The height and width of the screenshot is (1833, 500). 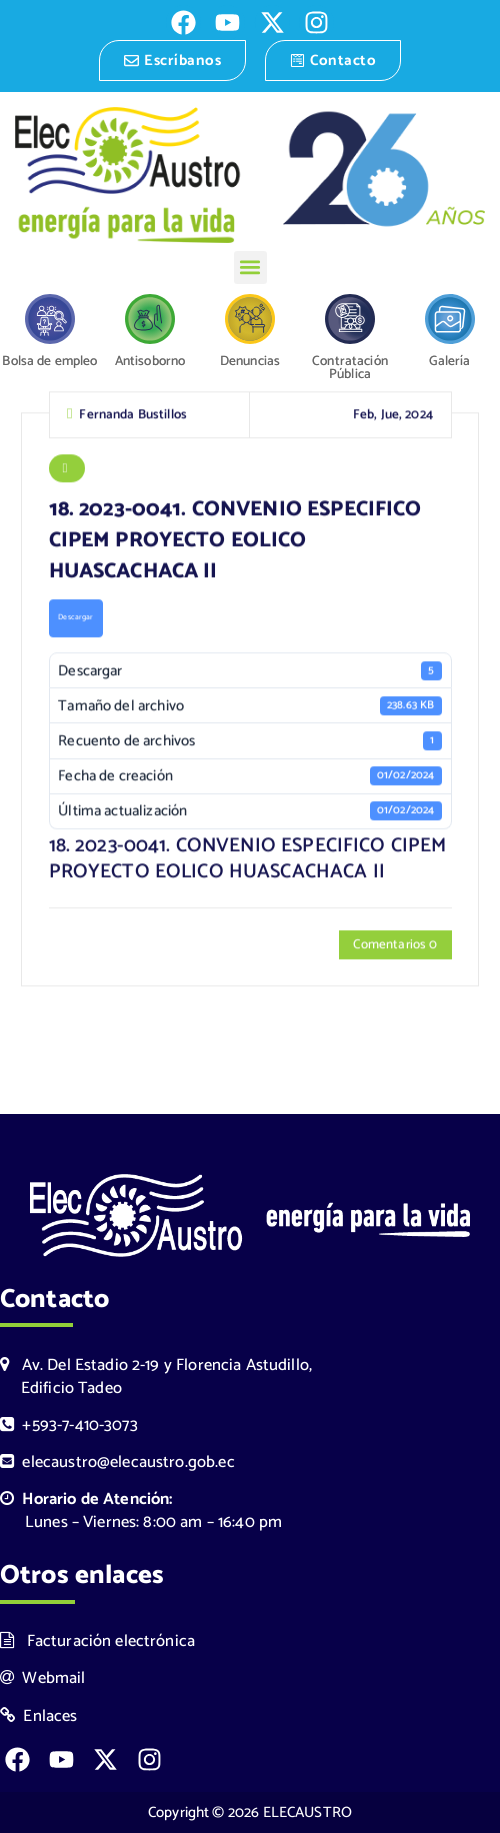 What do you see at coordinates (69, 1425) in the screenshot?
I see `+593-7-410-3073` at bounding box center [69, 1425].